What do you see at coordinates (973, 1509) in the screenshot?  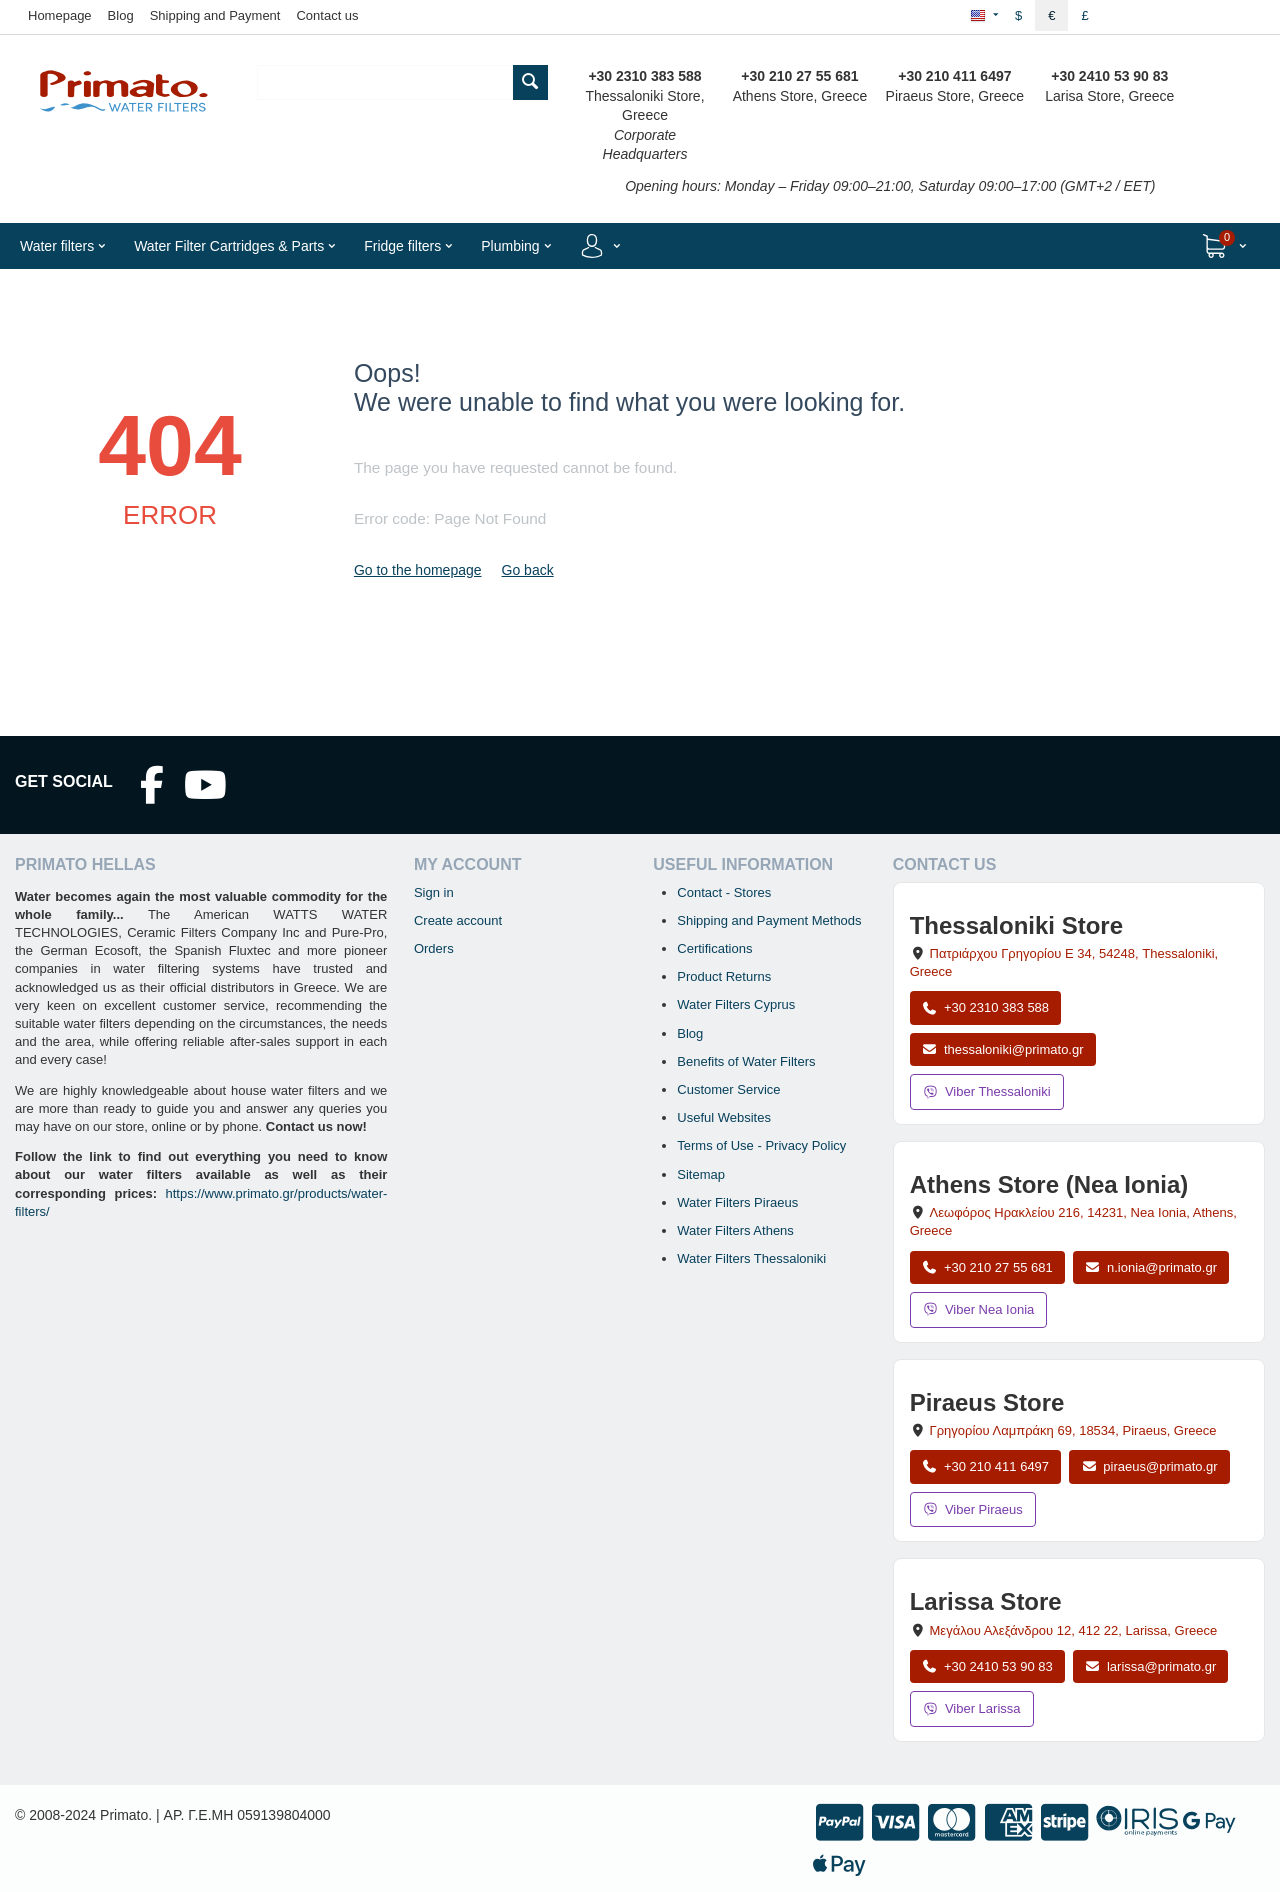 I see `Viber Piraeus [Send a Viber message to the Piraeus store]` at bounding box center [973, 1509].